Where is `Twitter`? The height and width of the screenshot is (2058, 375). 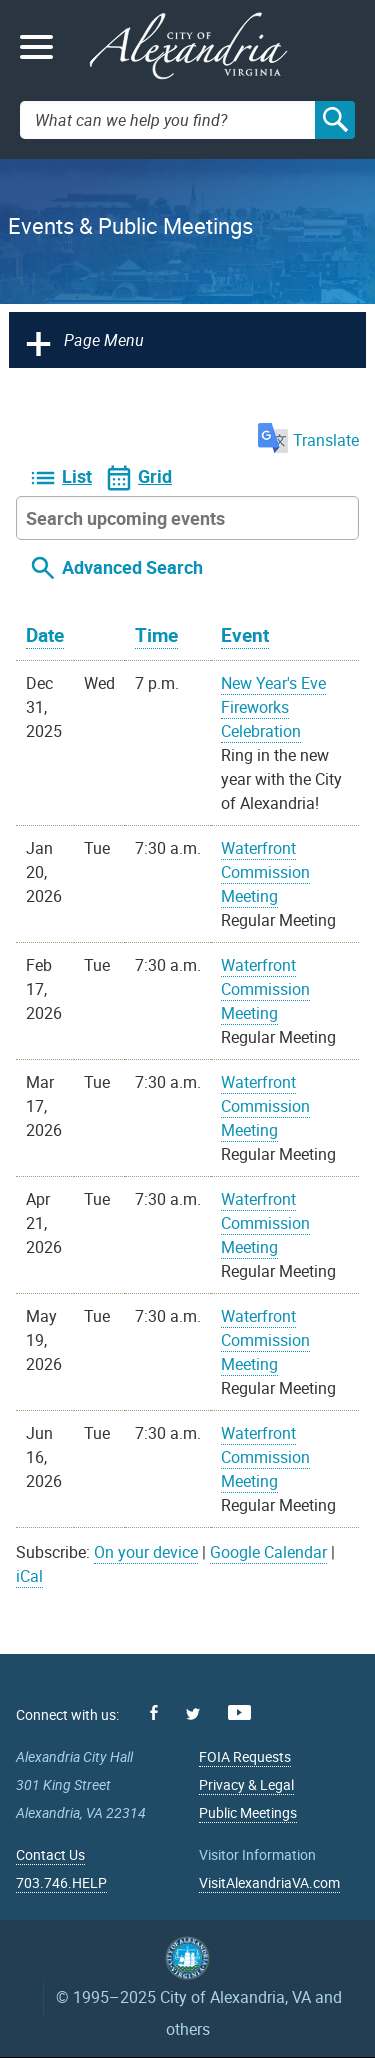 Twitter is located at coordinates (193, 1714).